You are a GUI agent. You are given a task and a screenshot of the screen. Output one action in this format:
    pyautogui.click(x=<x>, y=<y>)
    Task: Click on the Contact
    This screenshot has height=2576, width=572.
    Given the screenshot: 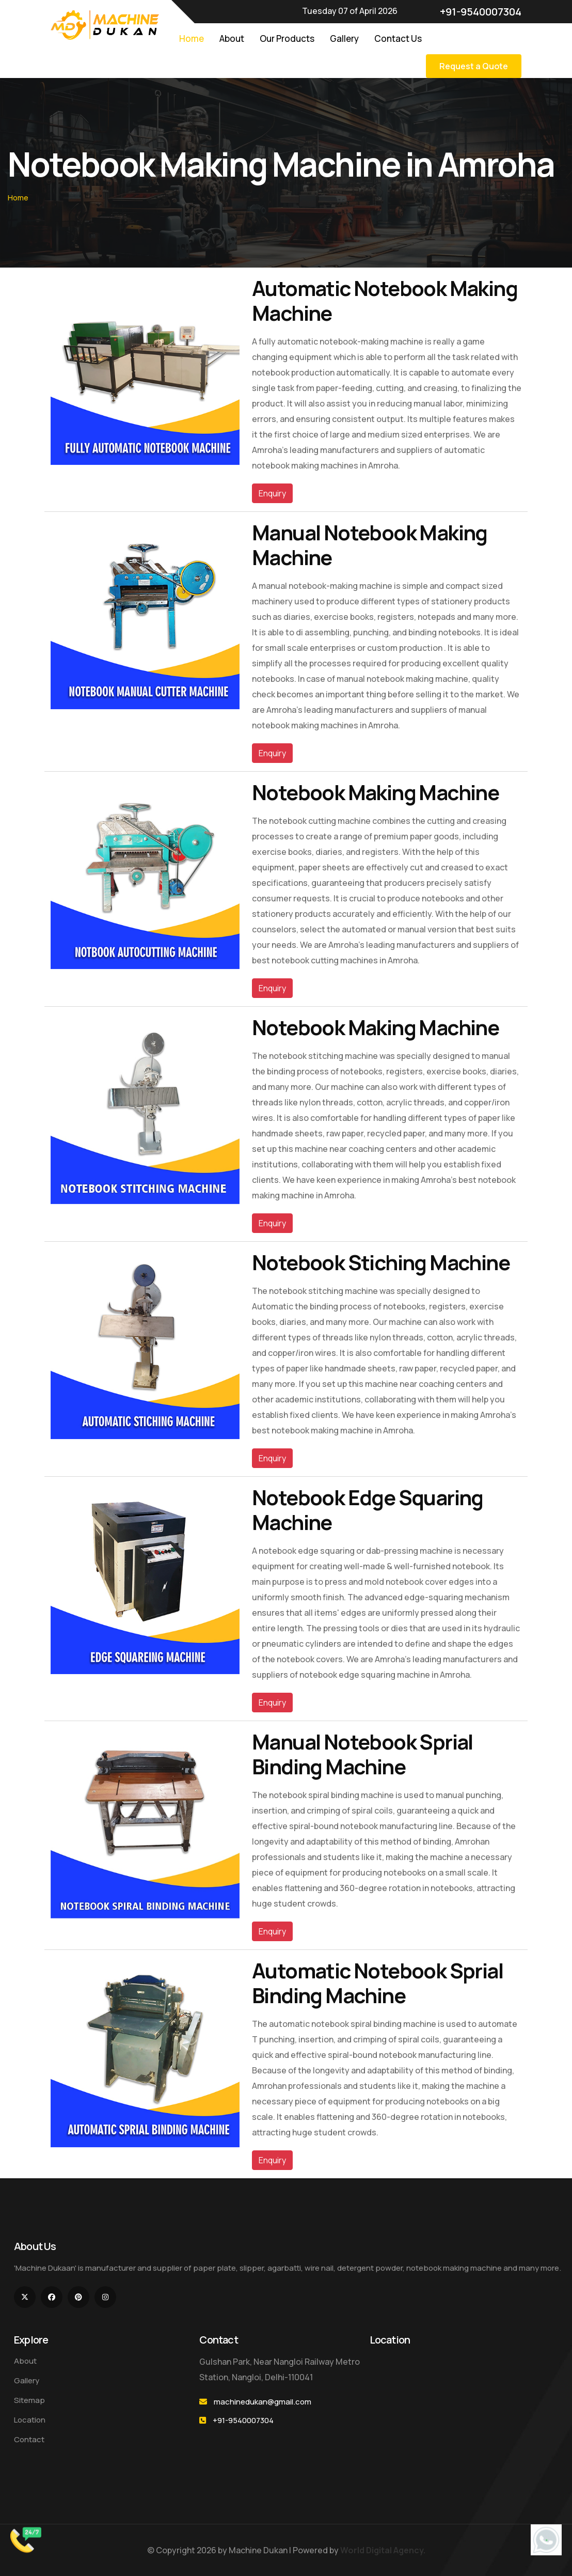 What is the action you would take?
    pyautogui.click(x=29, y=2439)
    